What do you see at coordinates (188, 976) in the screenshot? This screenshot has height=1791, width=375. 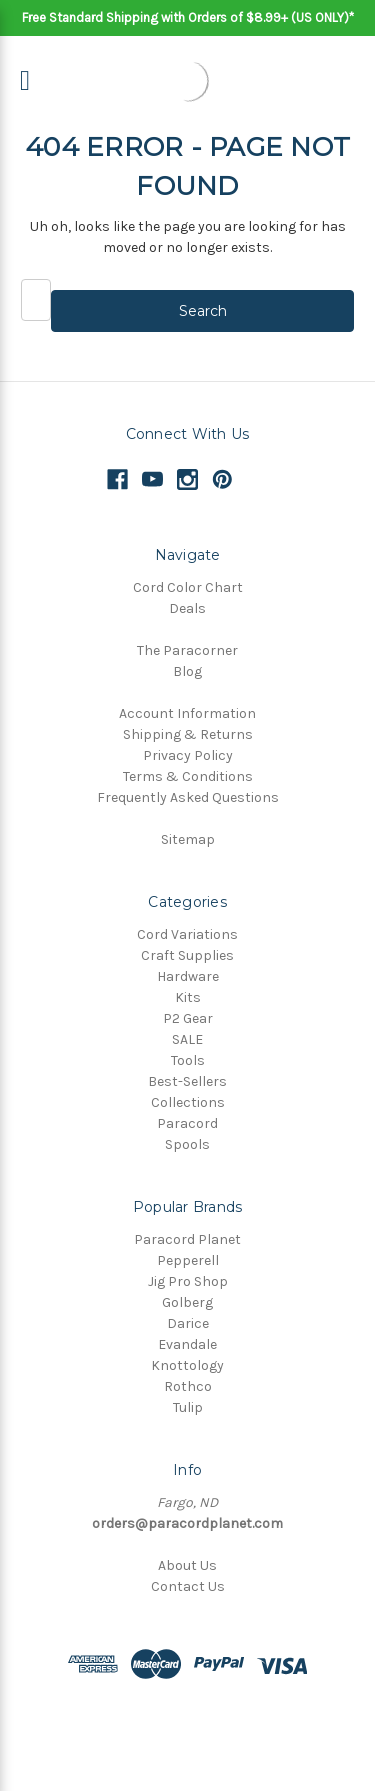 I see `Hardware` at bounding box center [188, 976].